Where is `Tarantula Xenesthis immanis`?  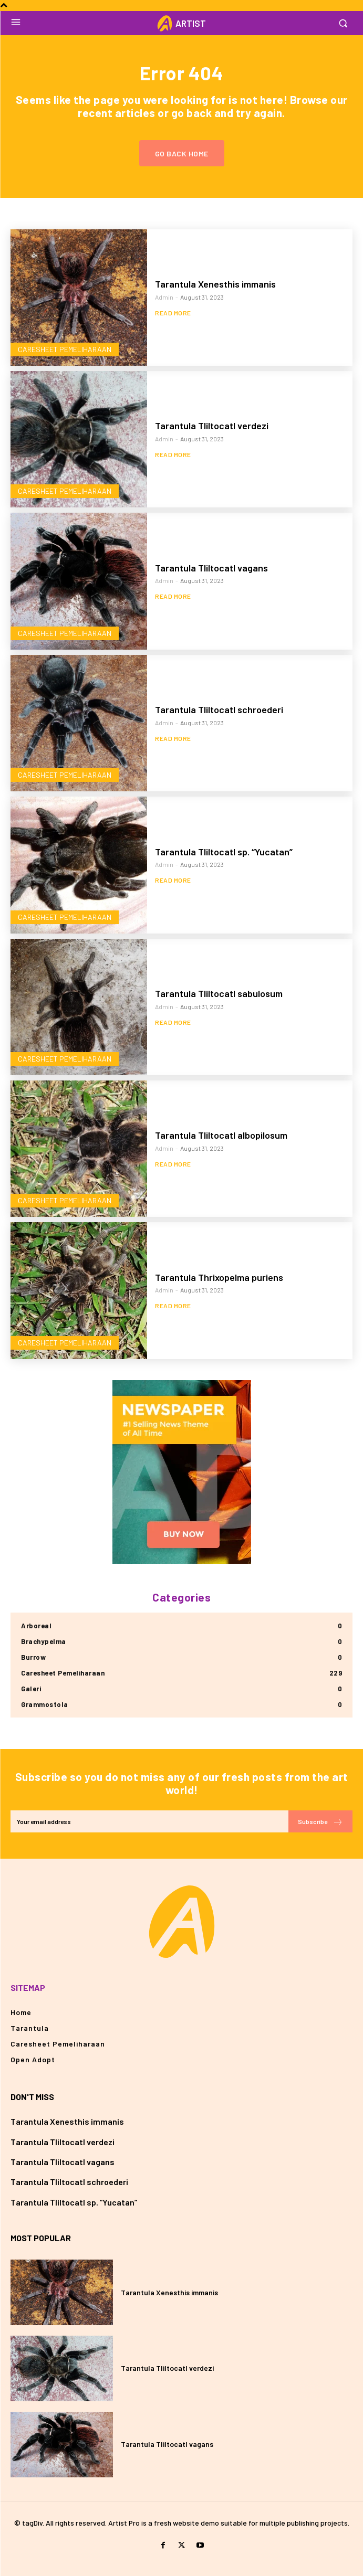 Tarantula Xenesthis immanis is located at coordinates (215, 284).